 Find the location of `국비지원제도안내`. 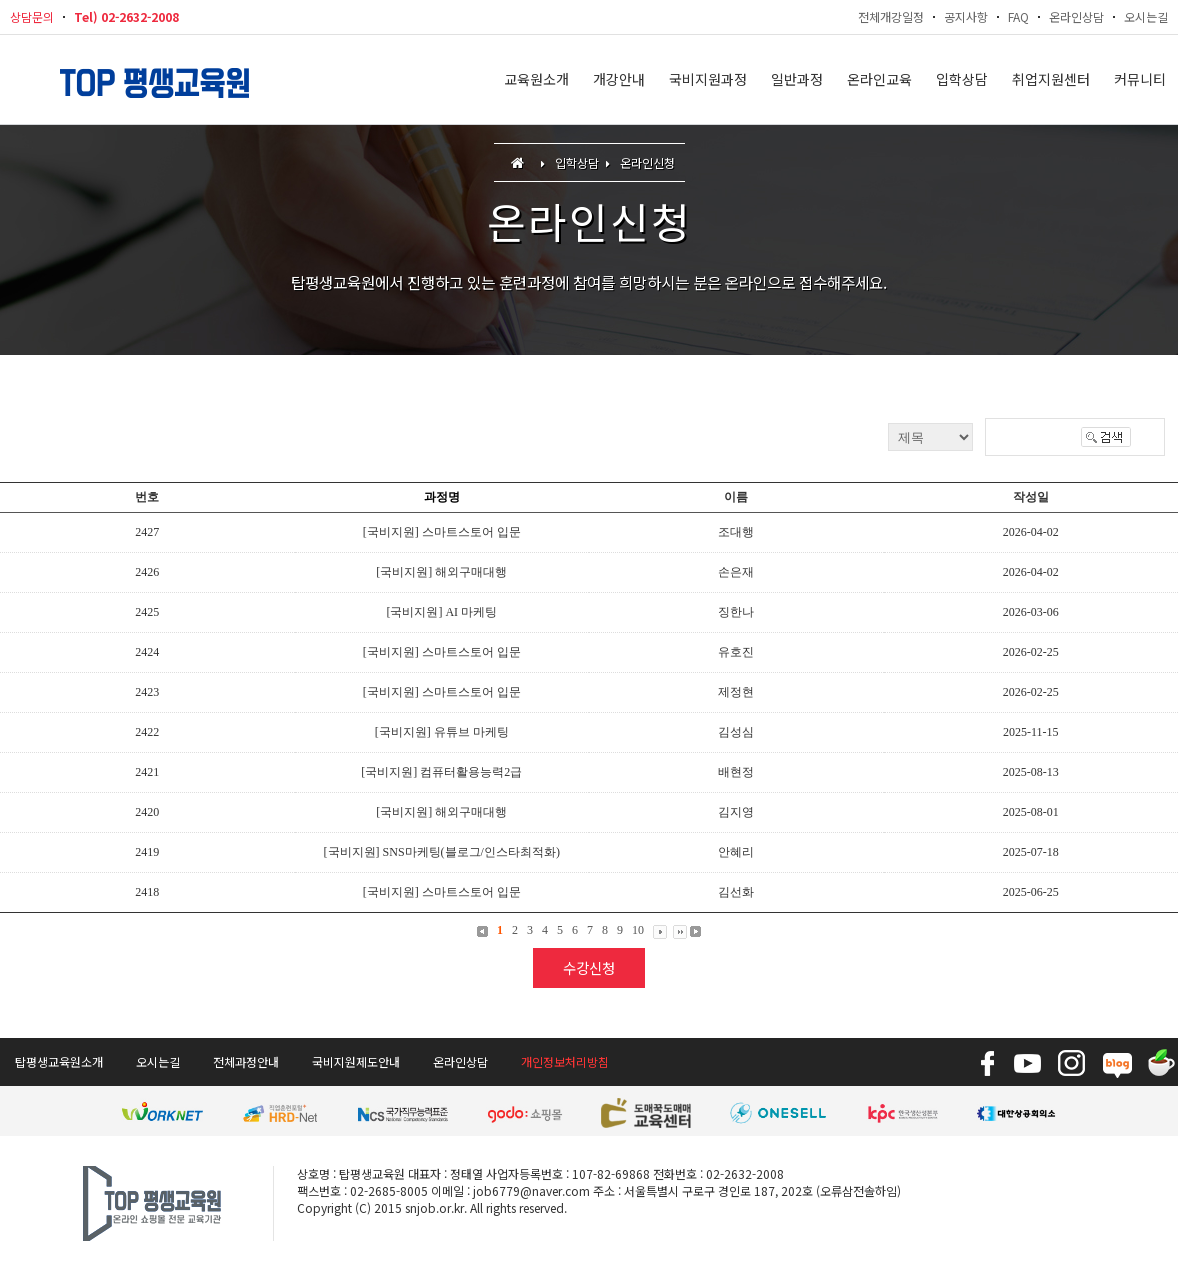

국비지원제도안내 is located at coordinates (356, 1061).